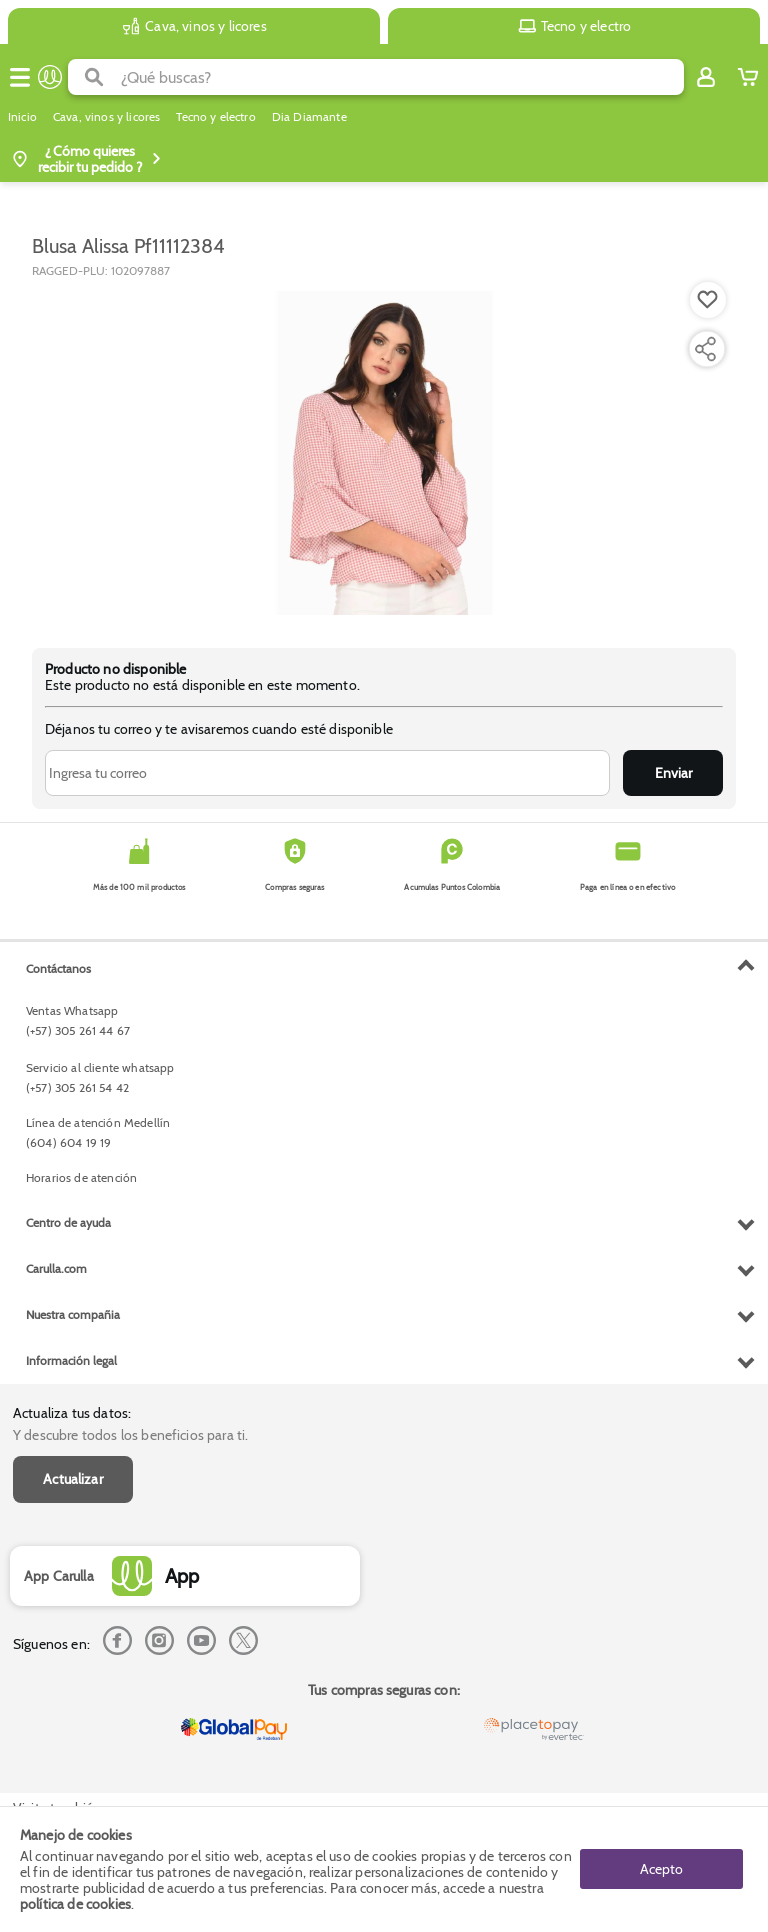 The image size is (768, 1932). What do you see at coordinates (20, 77) in the screenshot?
I see `[Menu hamburguesa]` at bounding box center [20, 77].